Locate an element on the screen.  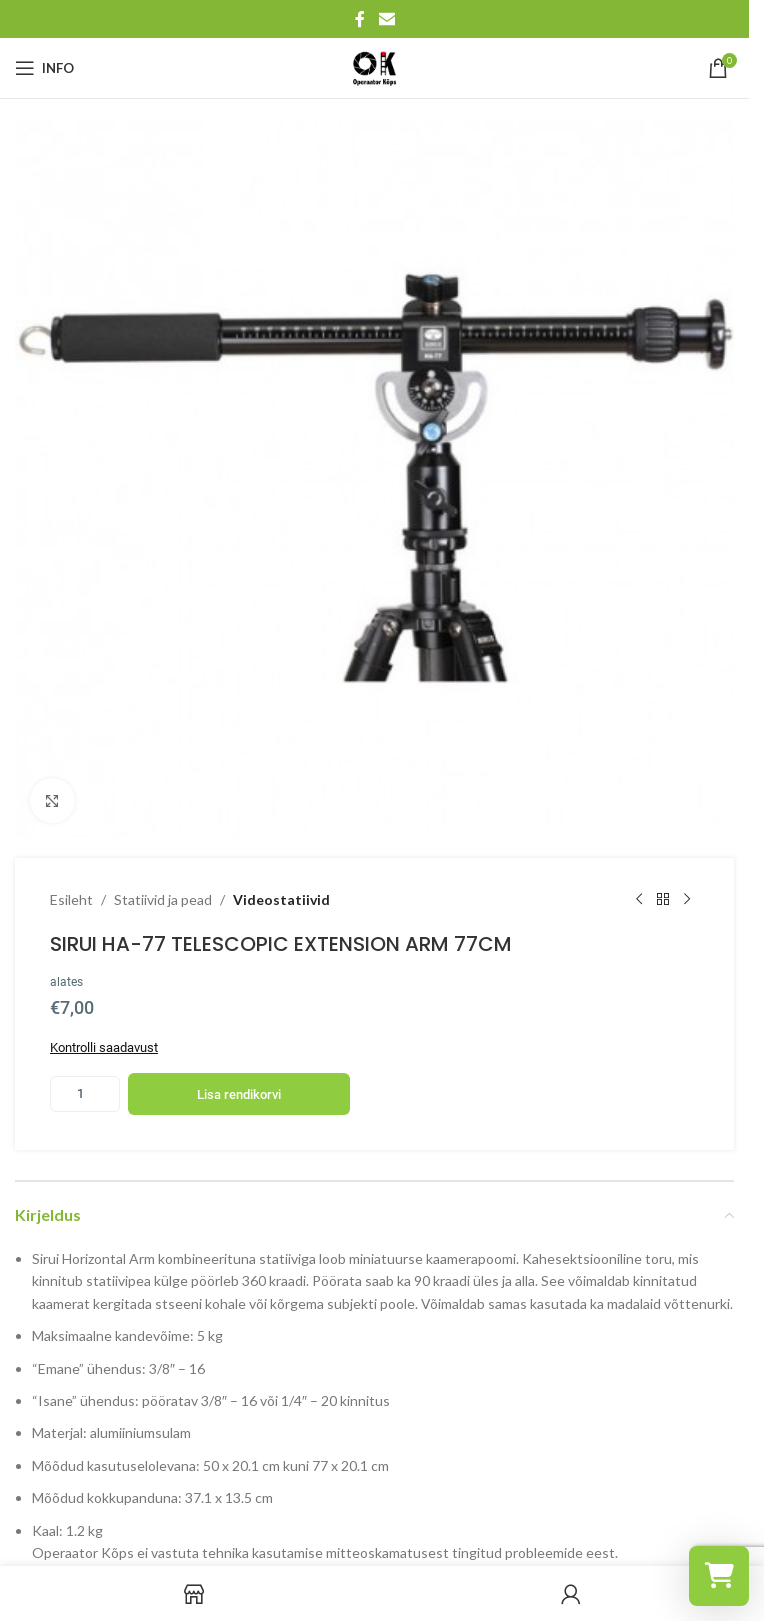
[Previous product] is located at coordinates (639, 900).